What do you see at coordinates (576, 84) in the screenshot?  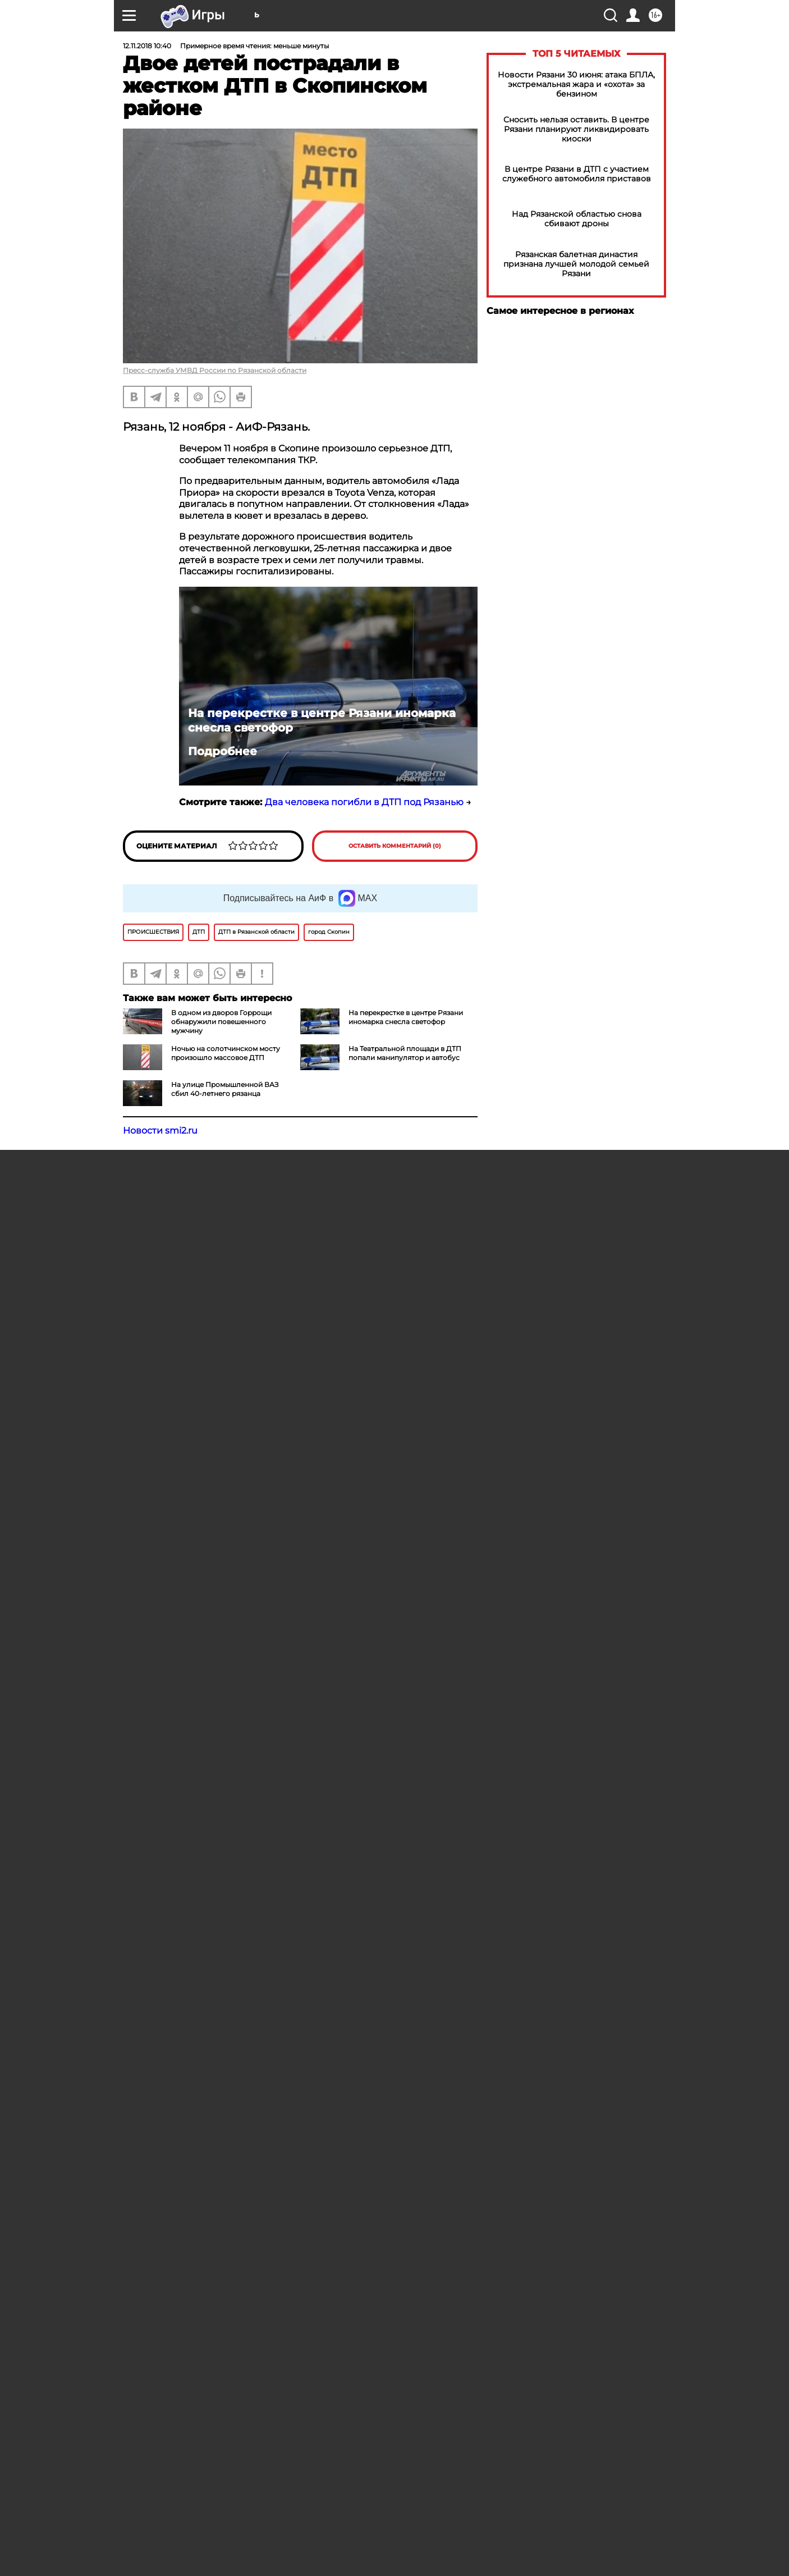 I see `Новости Рязани 30 июня: атака БПЛА, экстремальная жара и «охота» за бензином` at bounding box center [576, 84].